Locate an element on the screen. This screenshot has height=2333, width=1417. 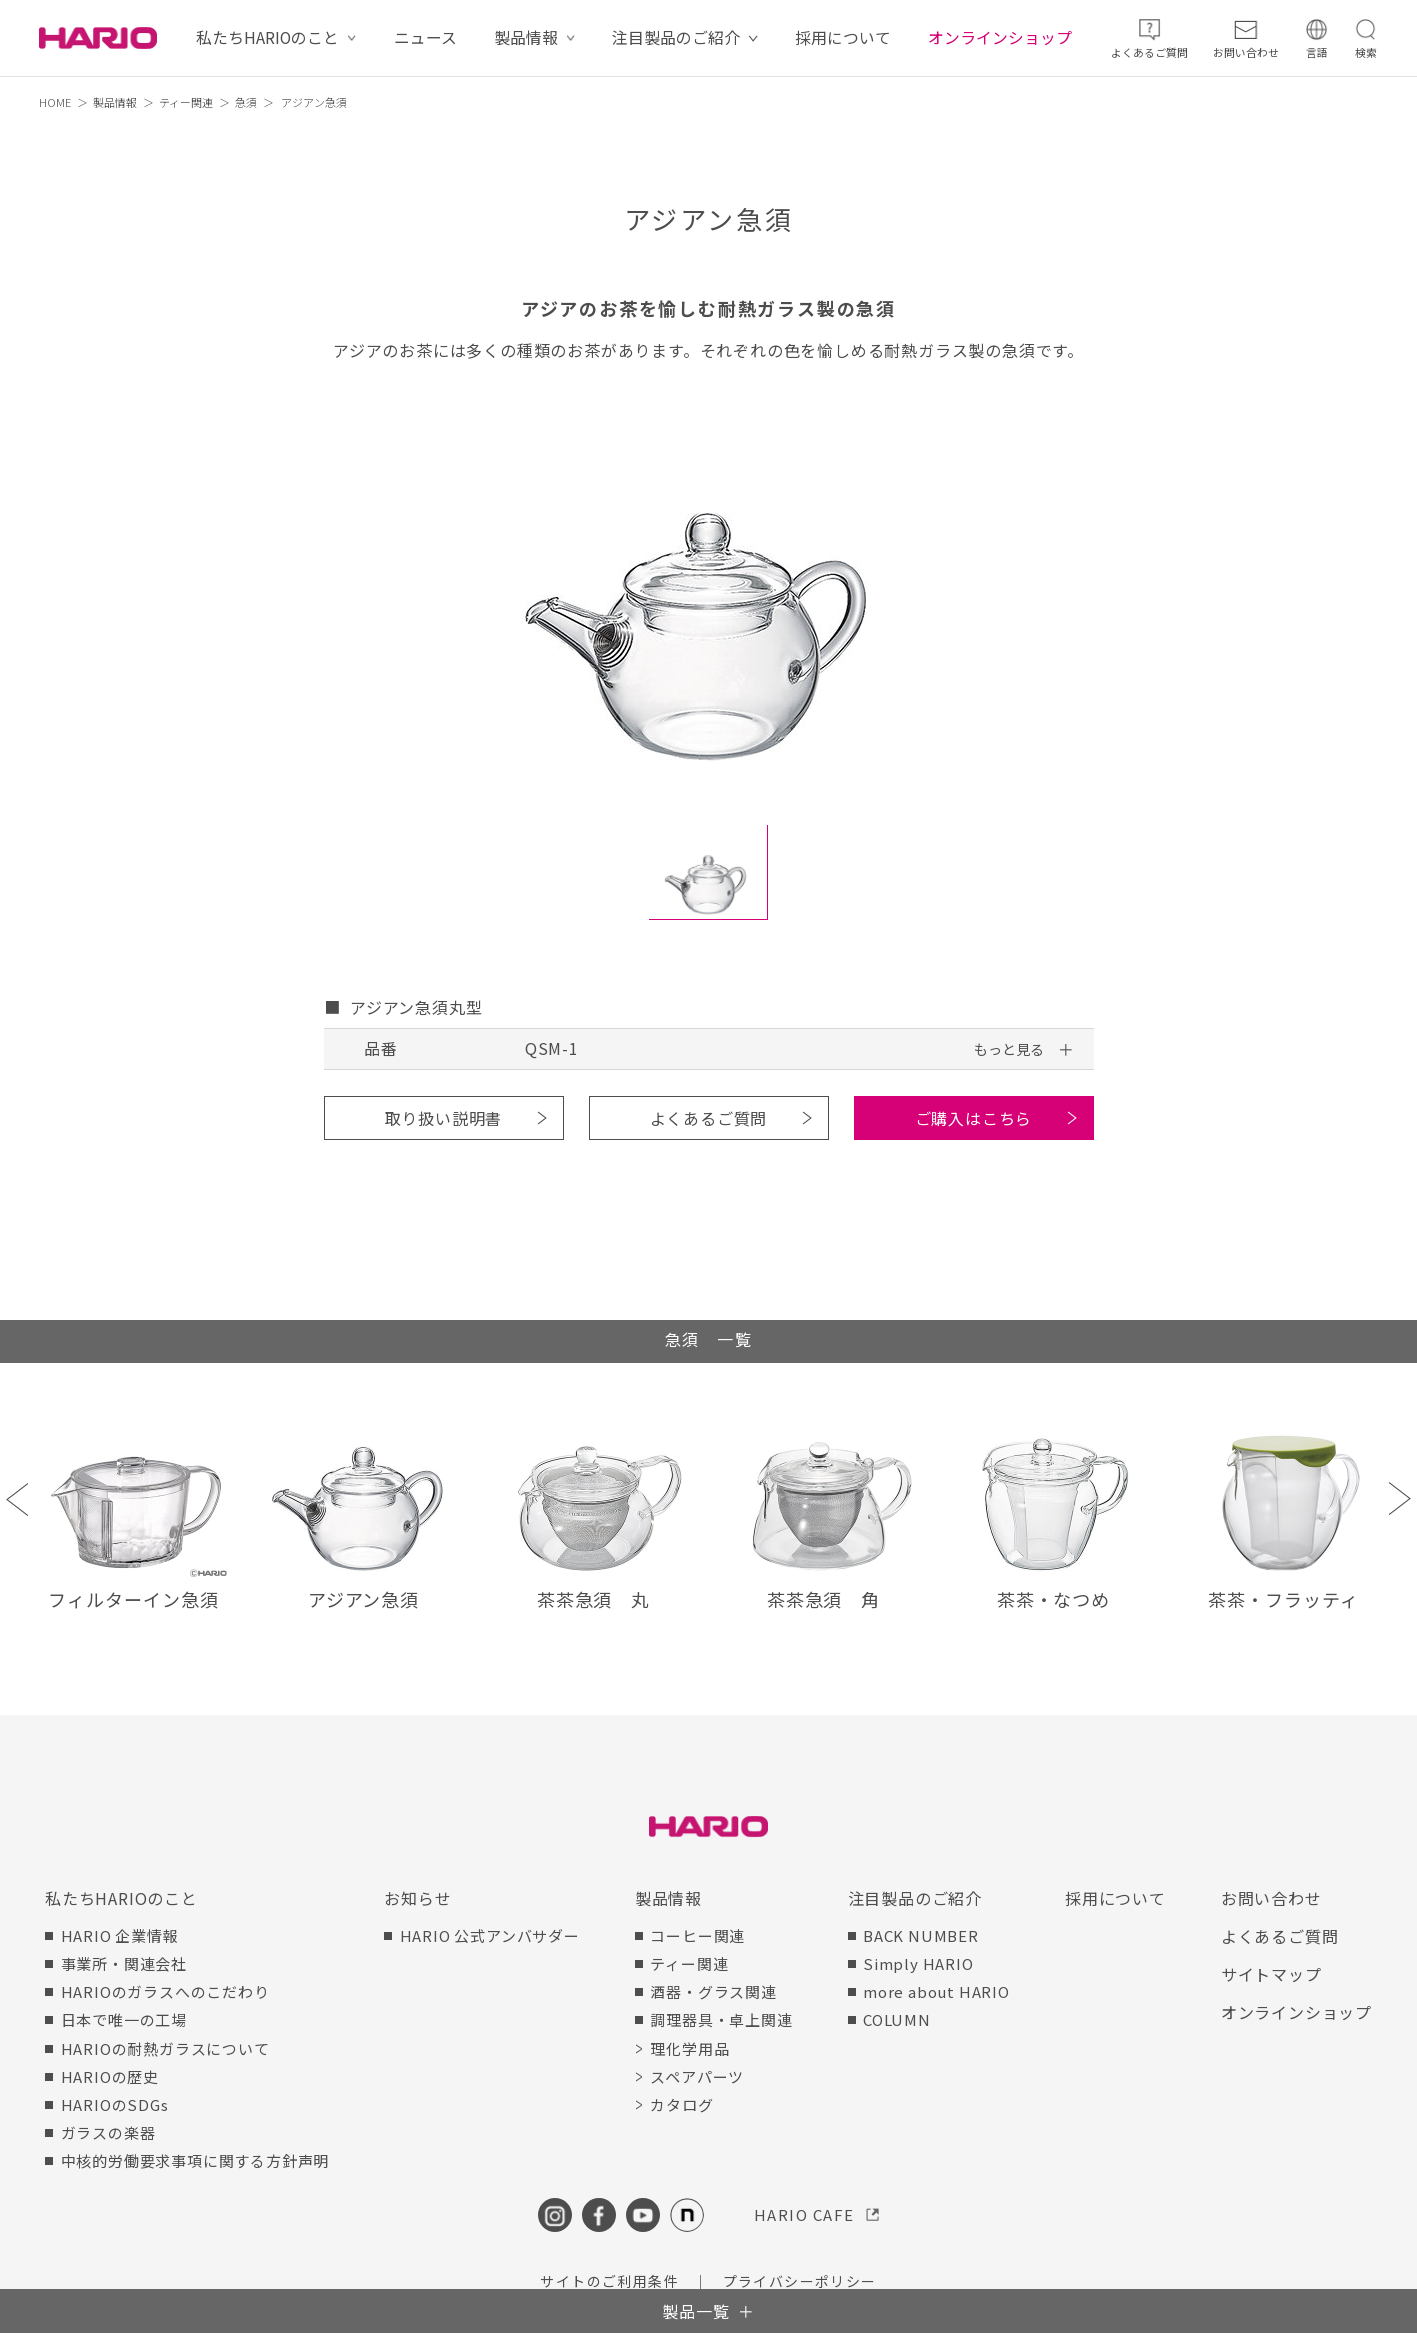
BACK NUMBER is located at coordinates (921, 1935).